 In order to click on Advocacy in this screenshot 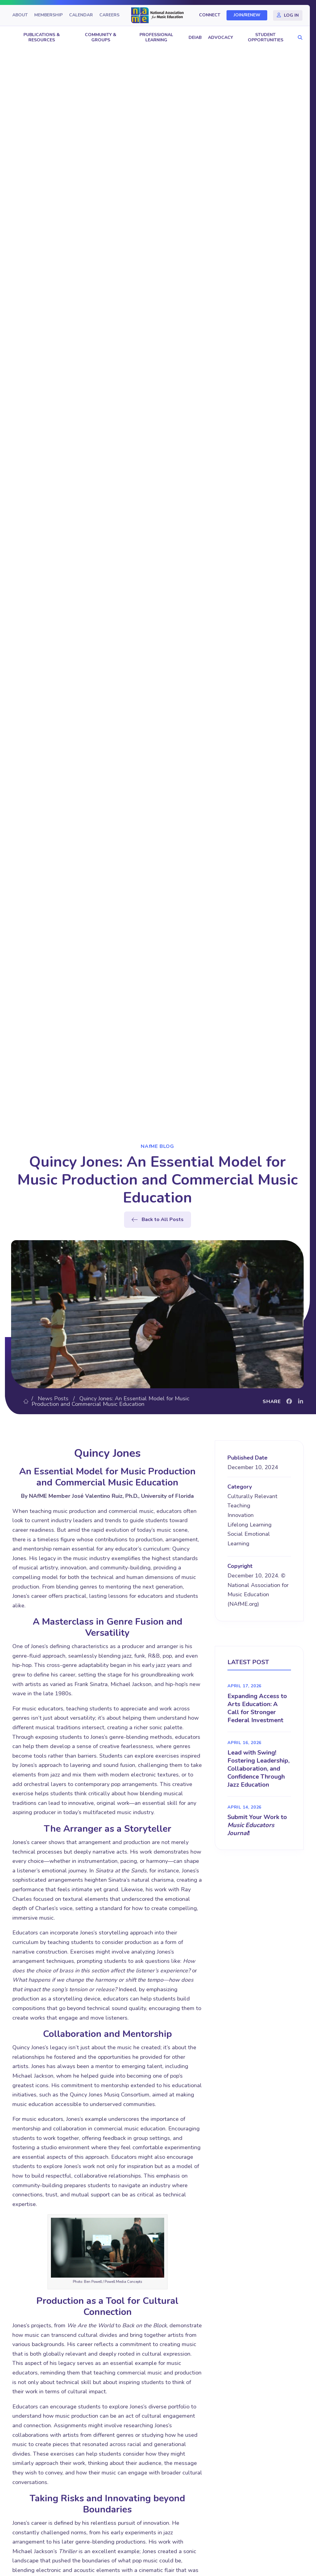, I will do `click(220, 37)`.